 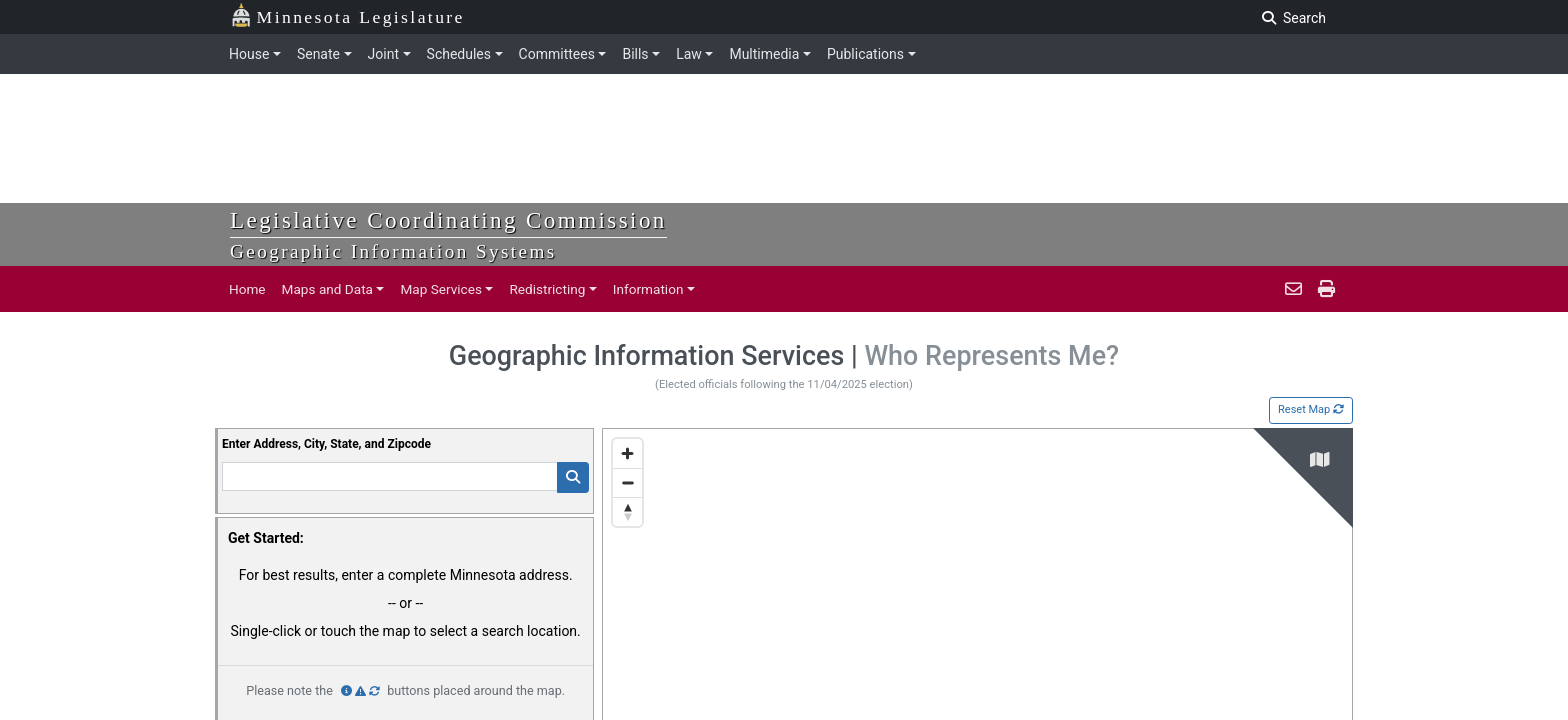 What do you see at coordinates (390, 476) in the screenshot?
I see `[Enter Addresss]` at bounding box center [390, 476].